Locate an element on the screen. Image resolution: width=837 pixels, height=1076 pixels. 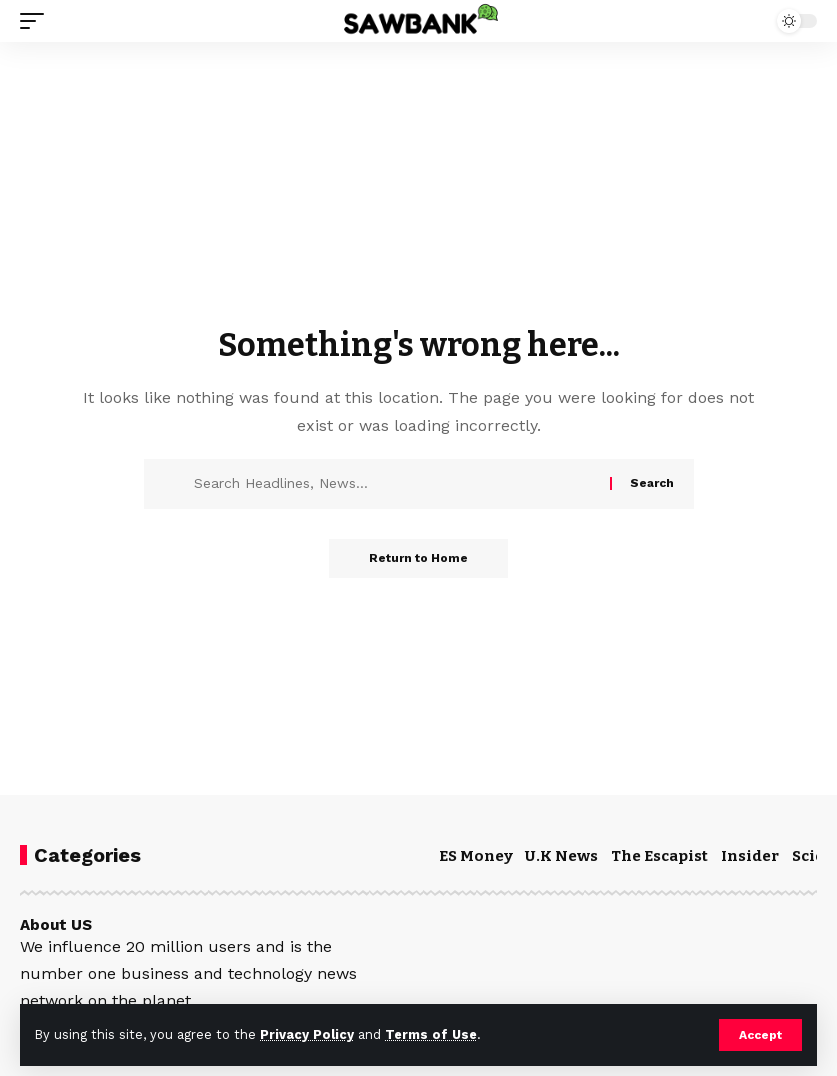
Insider is located at coordinates (750, 856).